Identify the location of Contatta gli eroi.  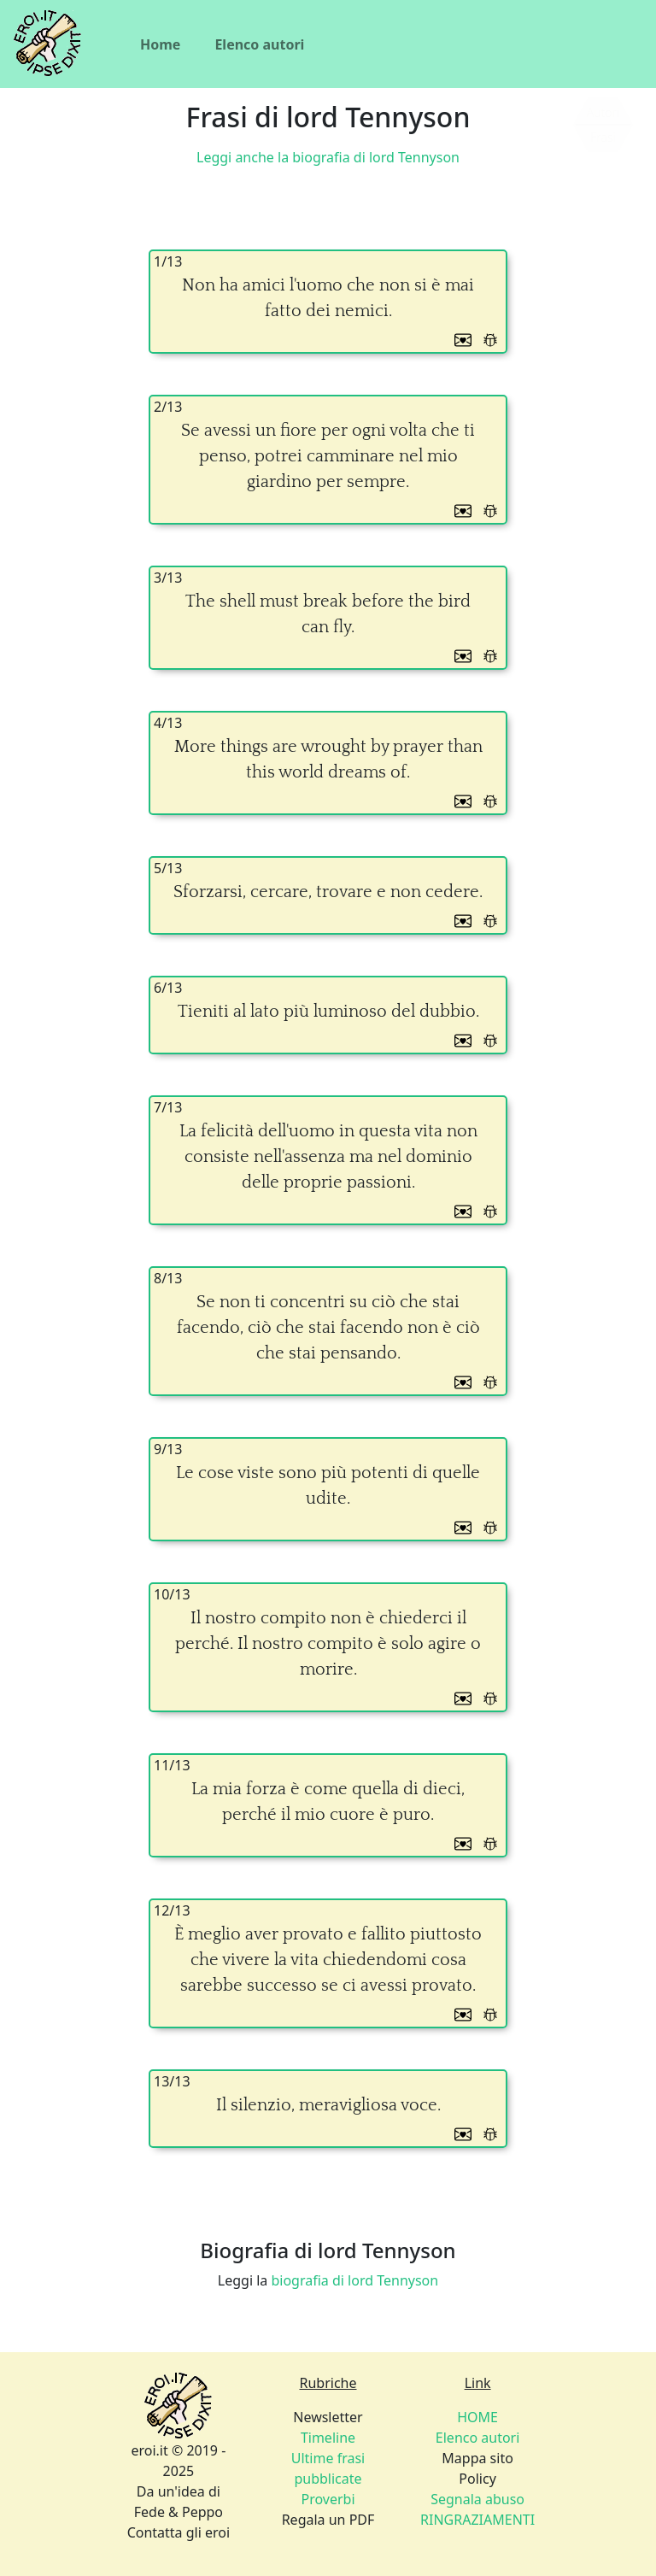
(179, 2532).